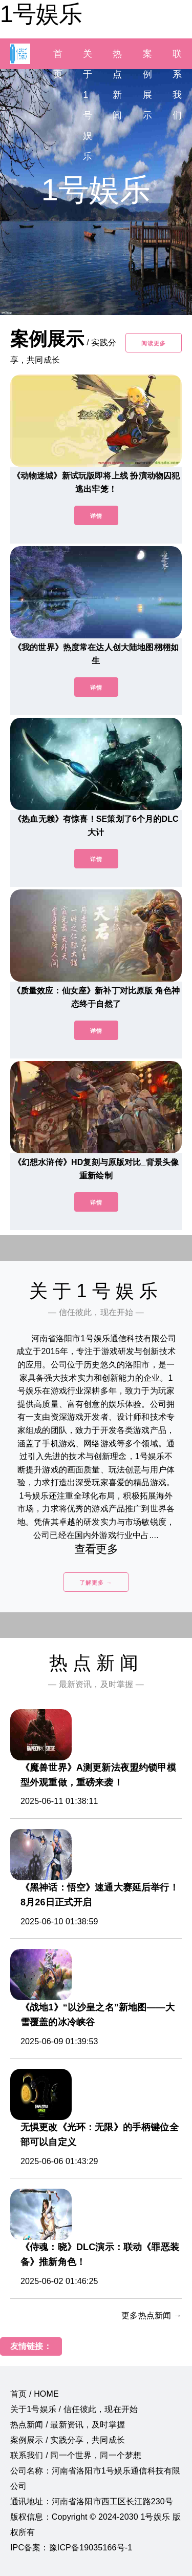  What do you see at coordinates (41, 14) in the screenshot?
I see `1号娱乐` at bounding box center [41, 14].